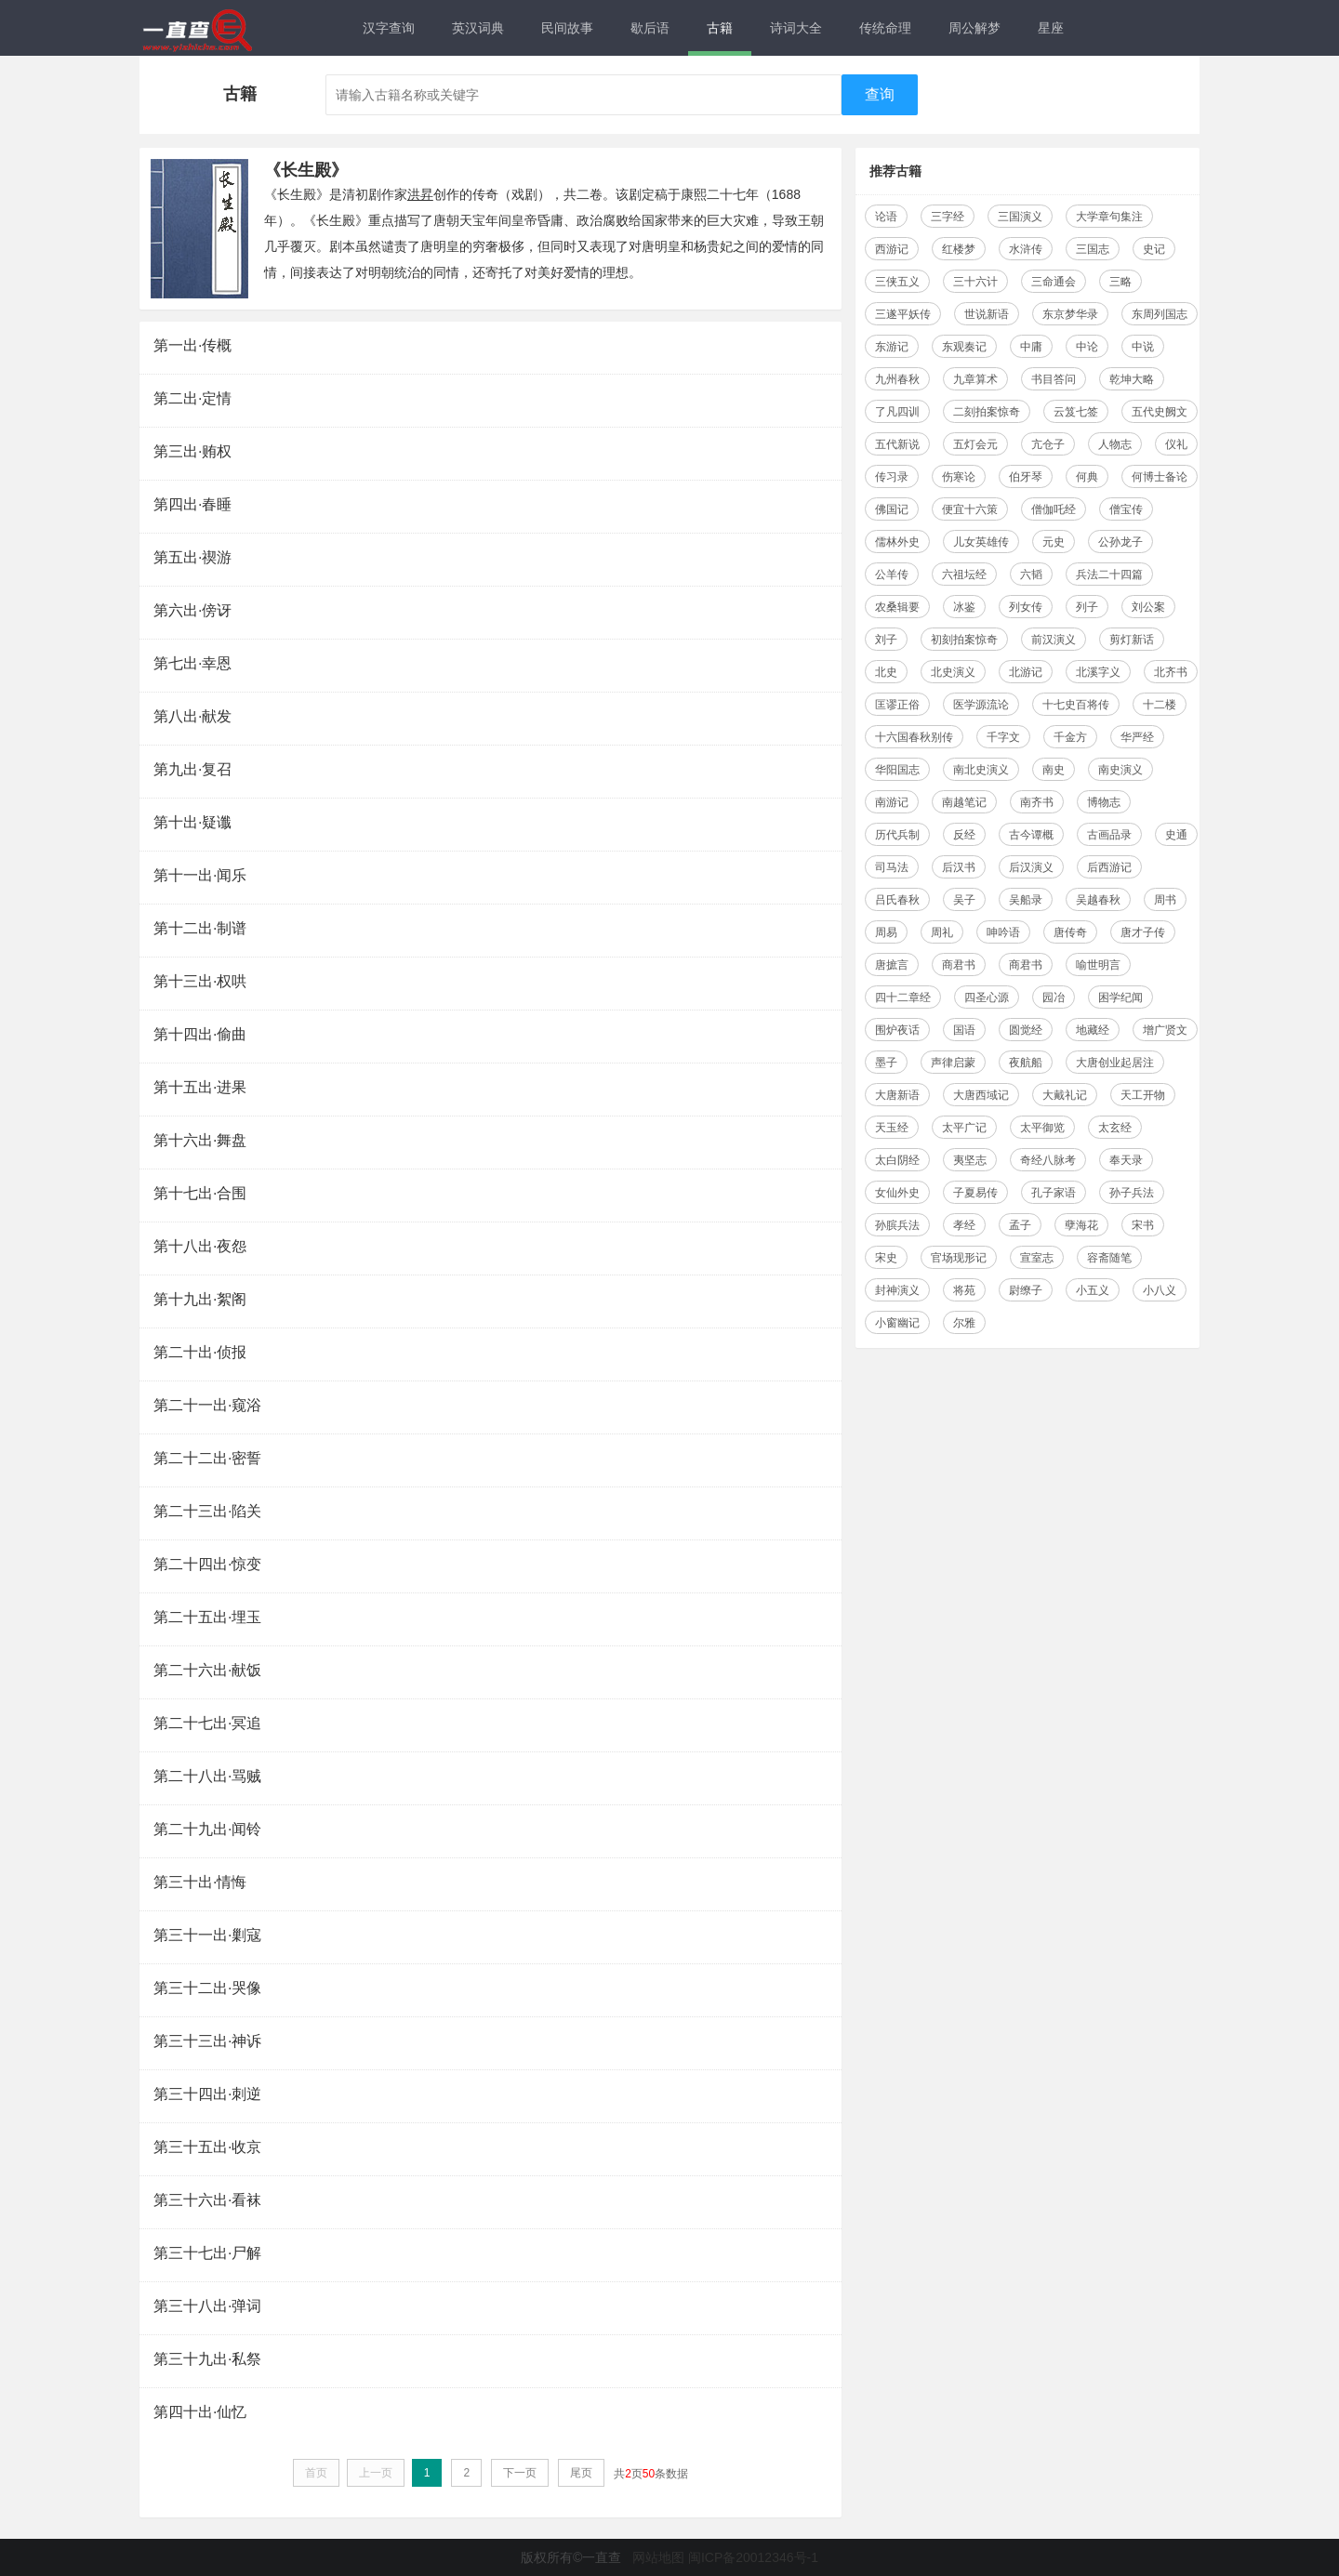 Image resolution: width=1339 pixels, height=2576 pixels. I want to click on 孔子家语, so click(1053, 1192).